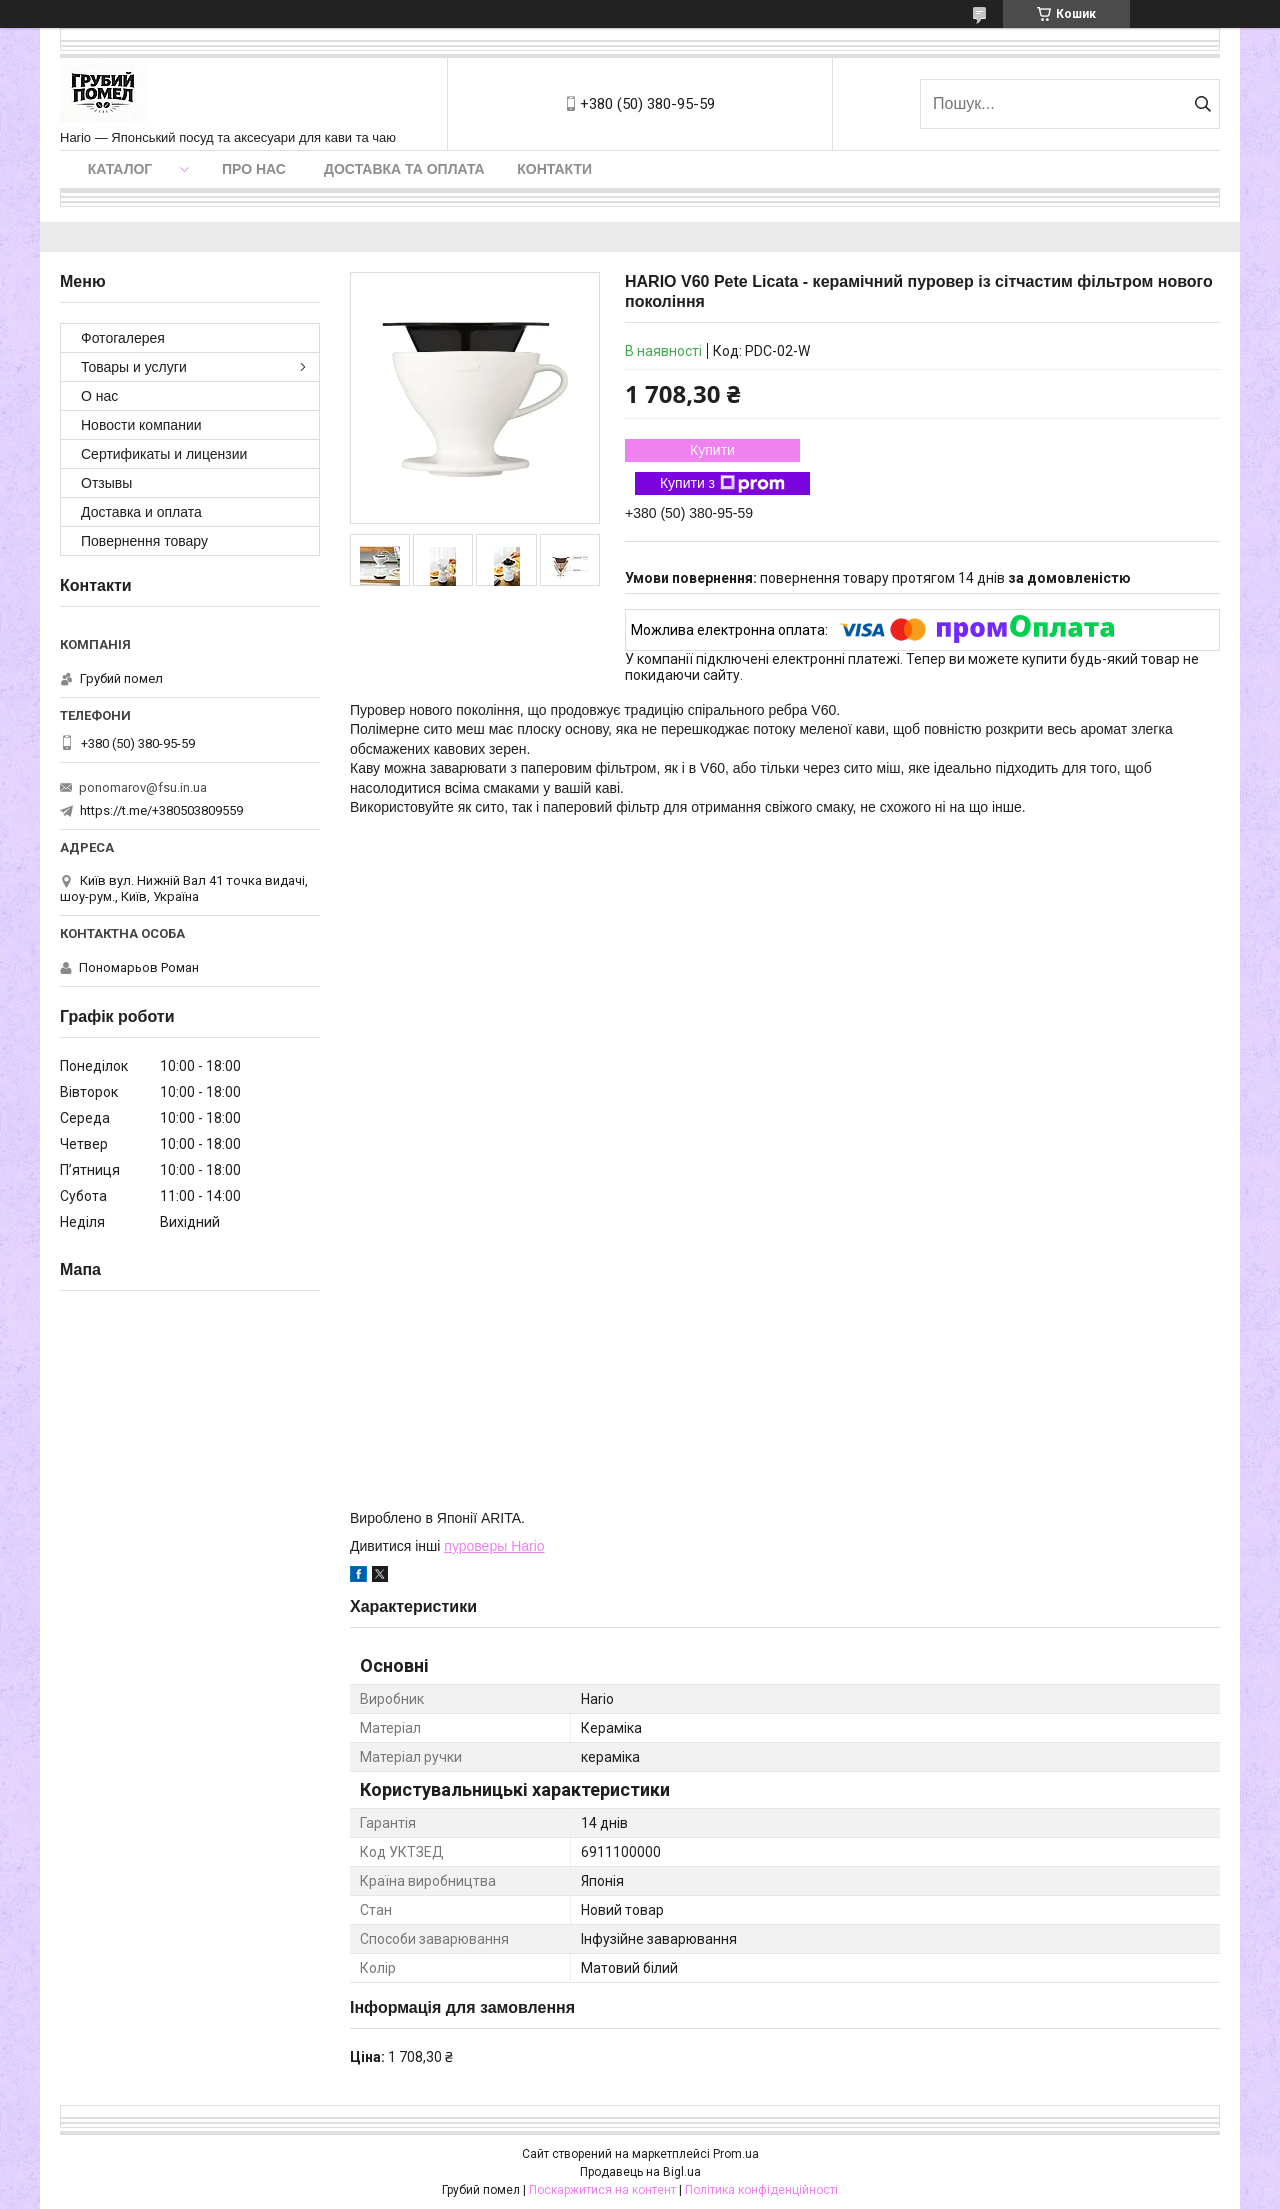 This screenshot has width=1280, height=2209. What do you see at coordinates (1202, 104) in the screenshot?
I see `[Шукати]` at bounding box center [1202, 104].